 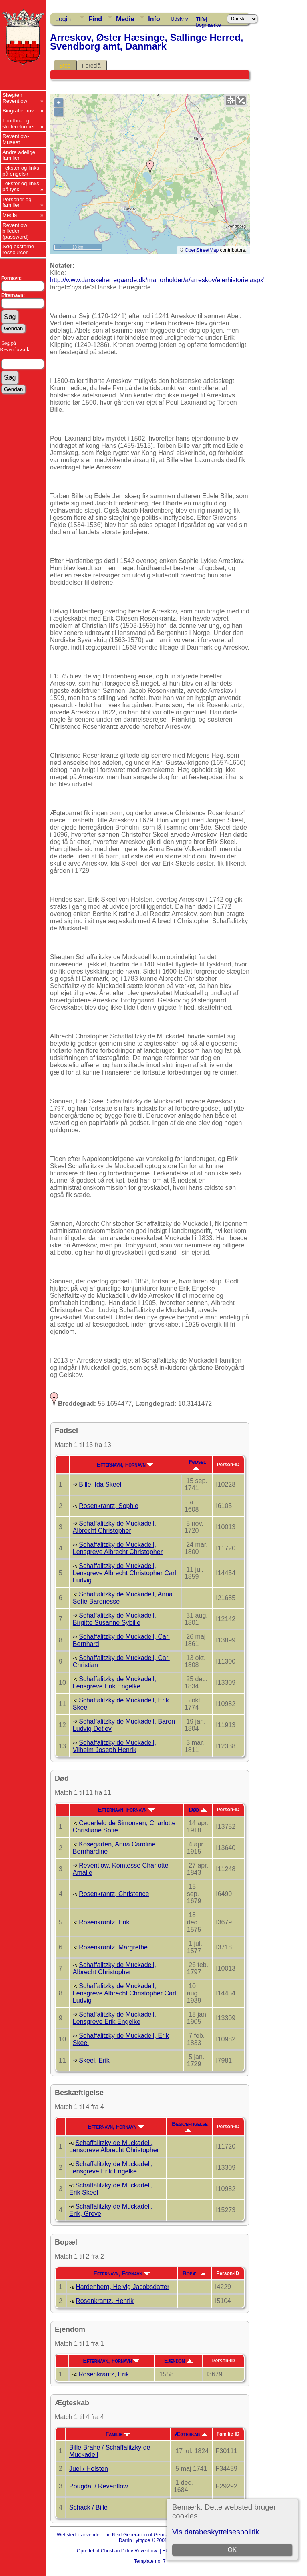 What do you see at coordinates (104, 1922) in the screenshot?
I see `Rosenkrantz, Erik` at bounding box center [104, 1922].